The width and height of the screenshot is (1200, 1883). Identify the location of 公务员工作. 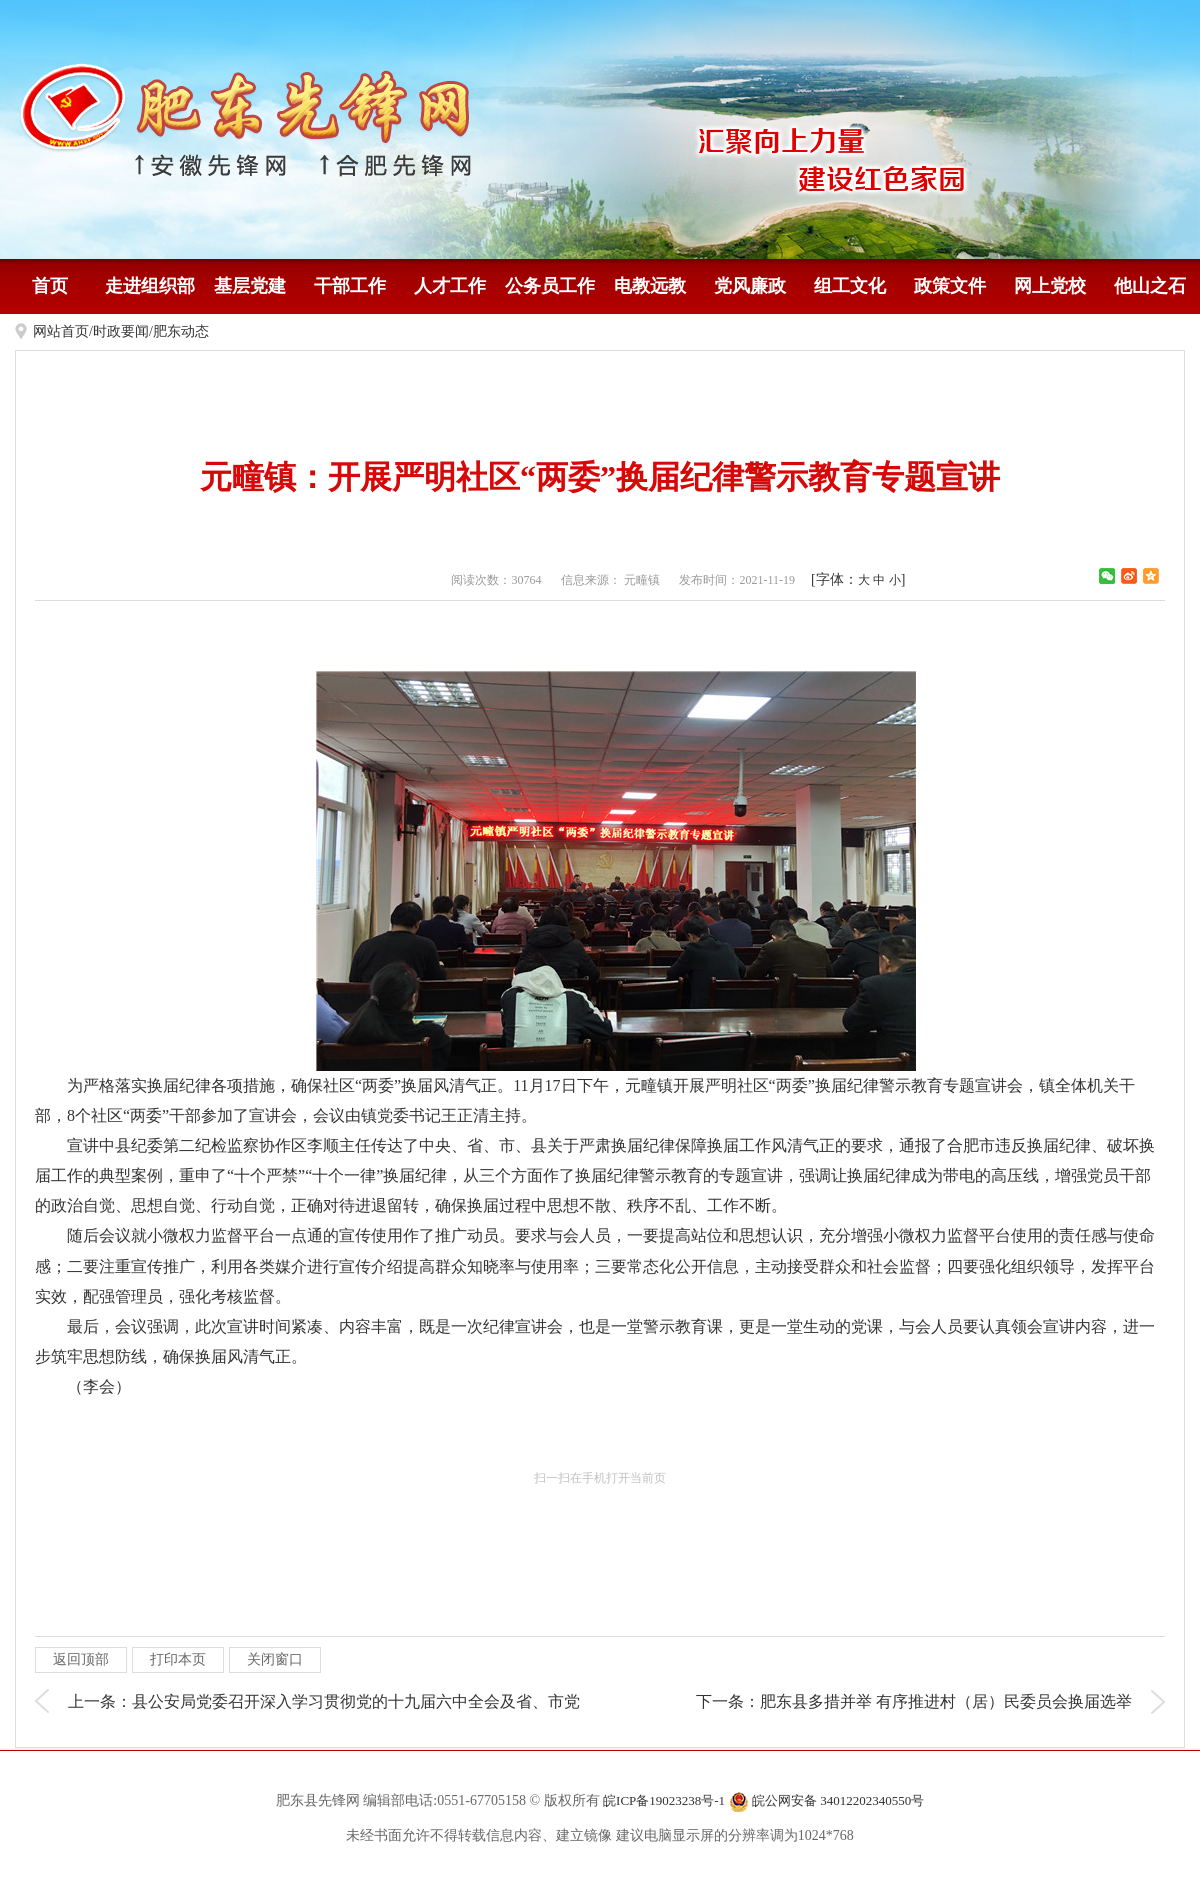
(550, 286).